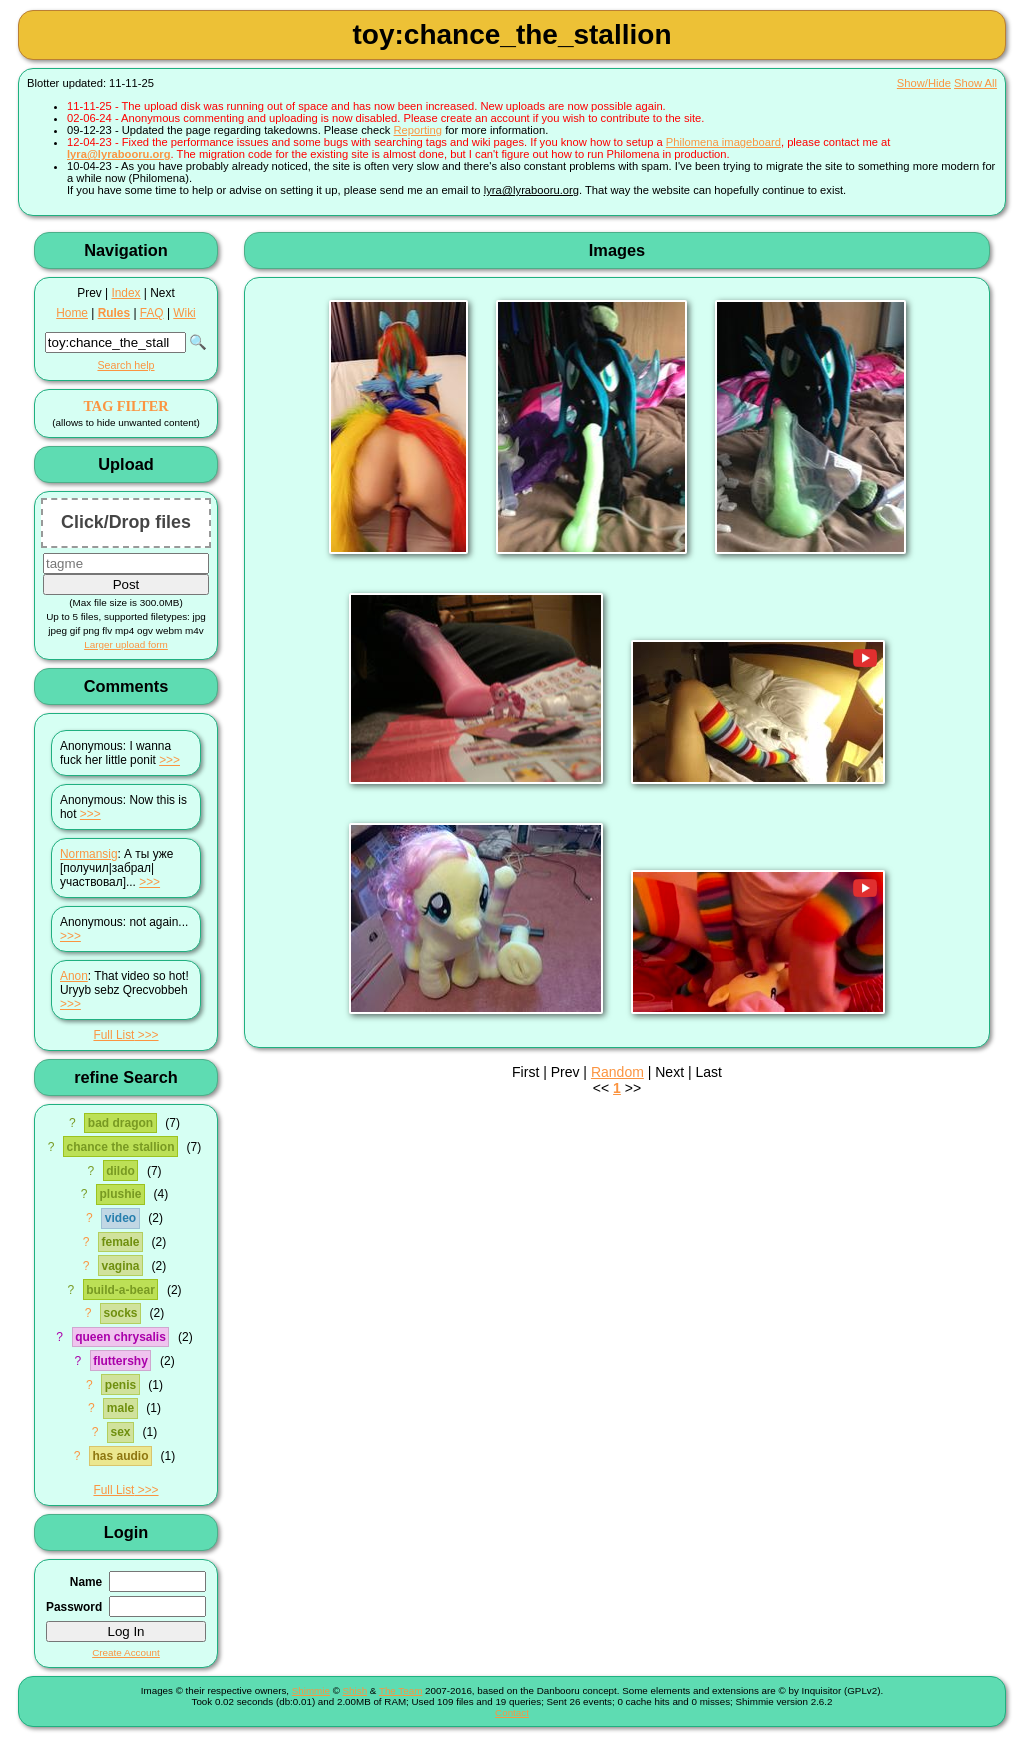 The image size is (1024, 1761). What do you see at coordinates (512, 1712) in the screenshot?
I see `Contact` at bounding box center [512, 1712].